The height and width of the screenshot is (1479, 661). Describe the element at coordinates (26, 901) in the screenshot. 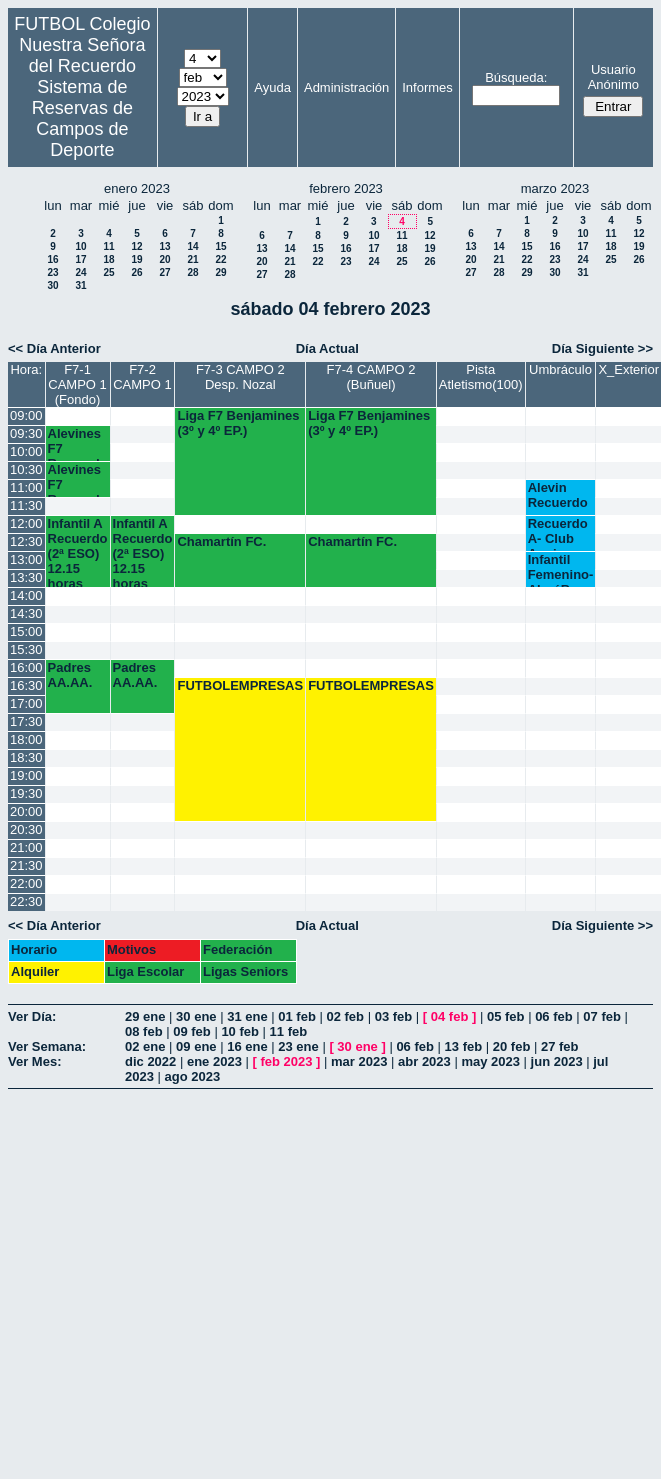

I see `22:30` at that location.